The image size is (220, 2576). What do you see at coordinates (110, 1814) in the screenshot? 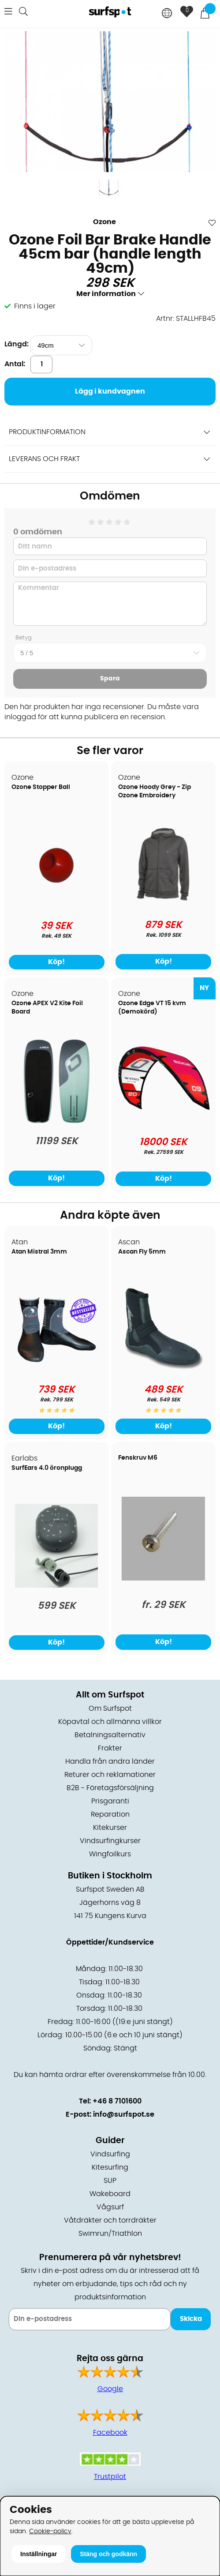
I see `Reparation` at bounding box center [110, 1814].